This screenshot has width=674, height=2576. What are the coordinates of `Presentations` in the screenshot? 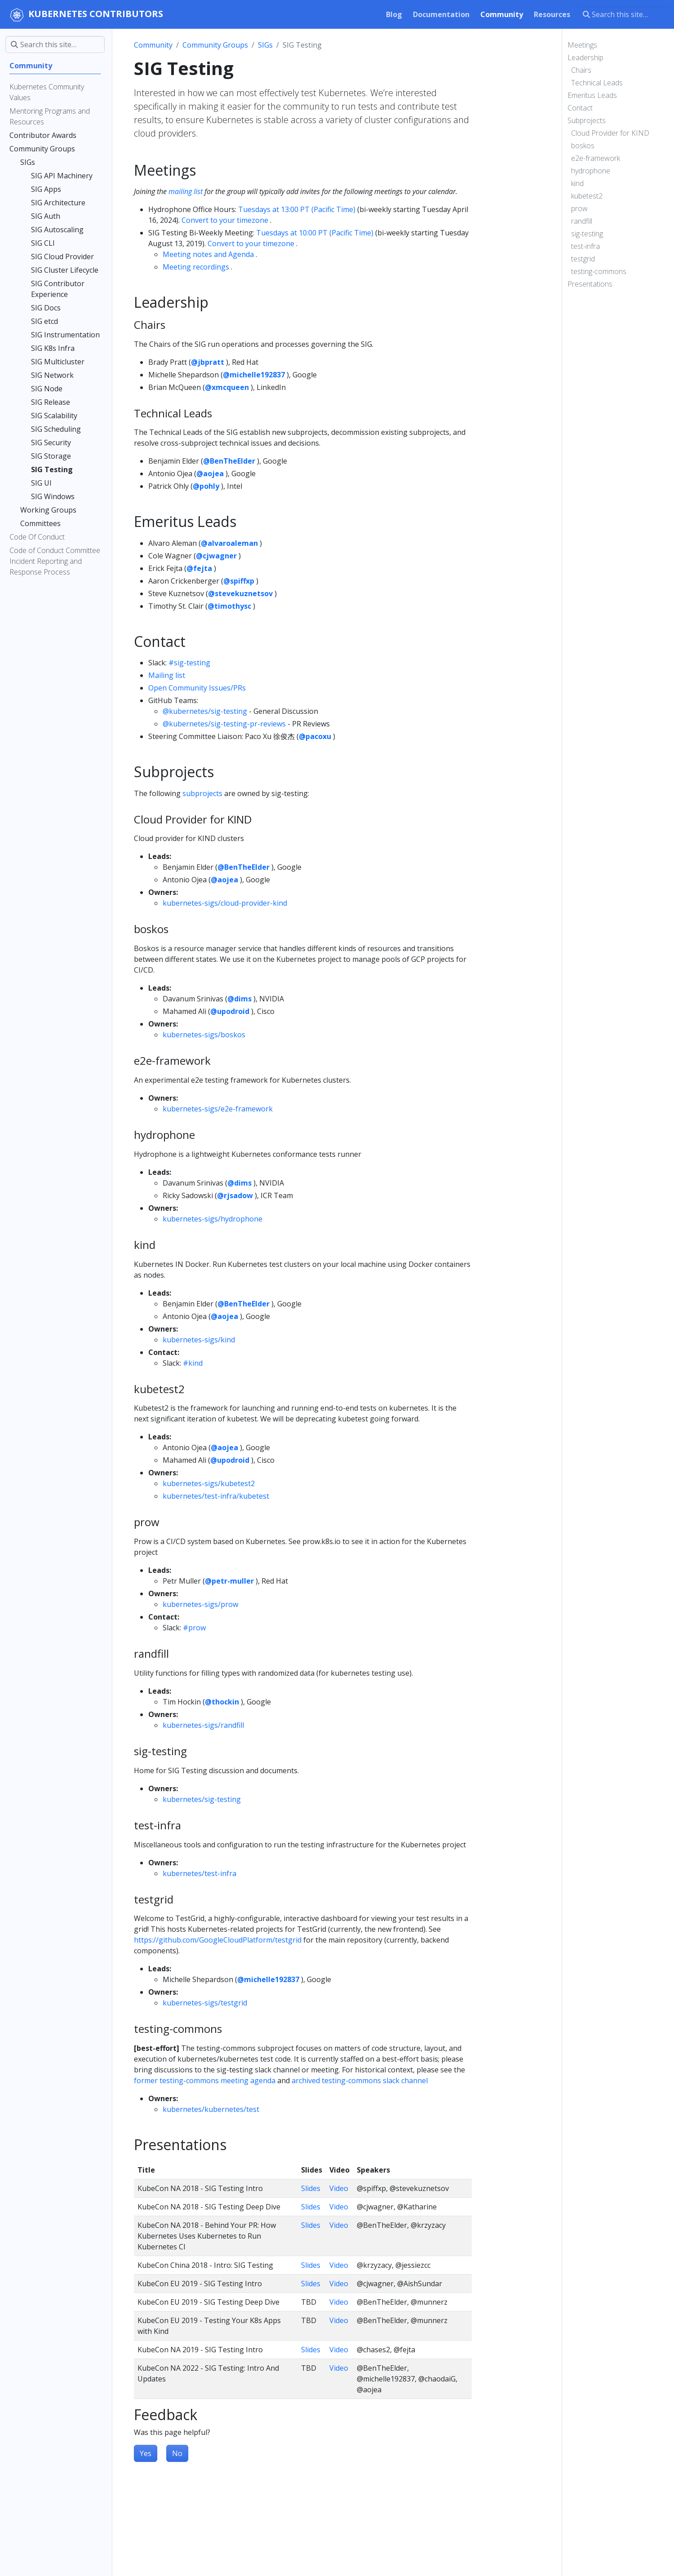 It's located at (590, 284).